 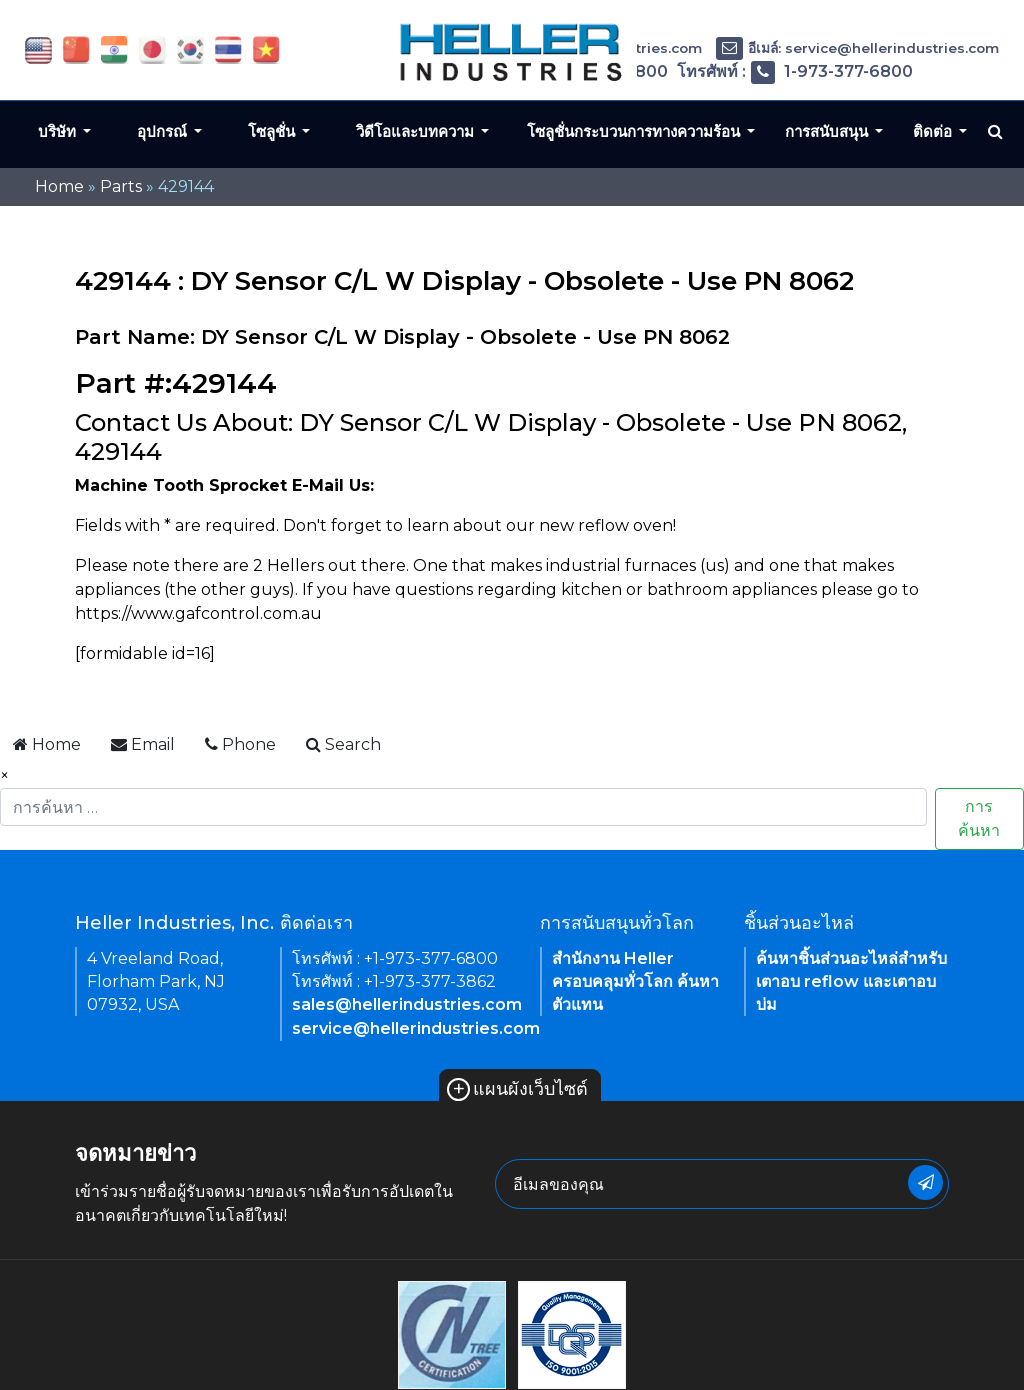 I want to click on แผนผังเว็บไซต์, so click(x=517, y=1089).